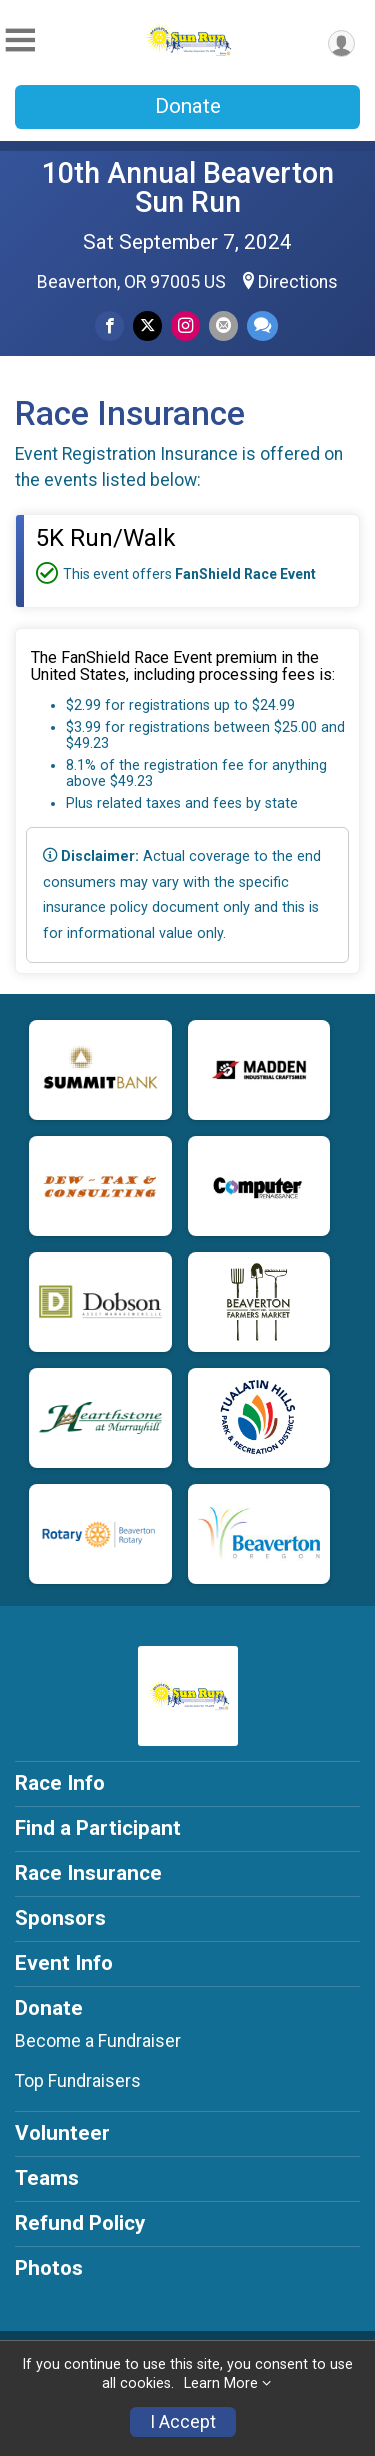 This screenshot has height=2456, width=375. What do you see at coordinates (262, 325) in the screenshot?
I see `[Share through Text]` at bounding box center [262, 325].